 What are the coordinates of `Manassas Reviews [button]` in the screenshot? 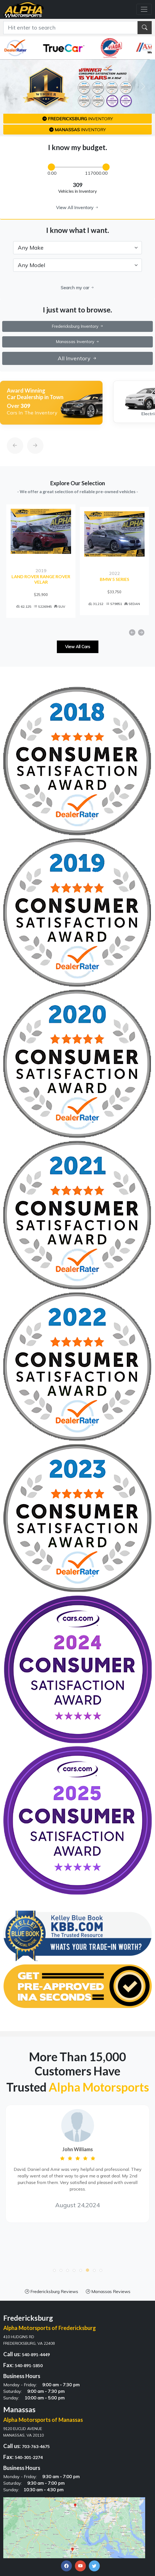 It's located at (108, 2293).